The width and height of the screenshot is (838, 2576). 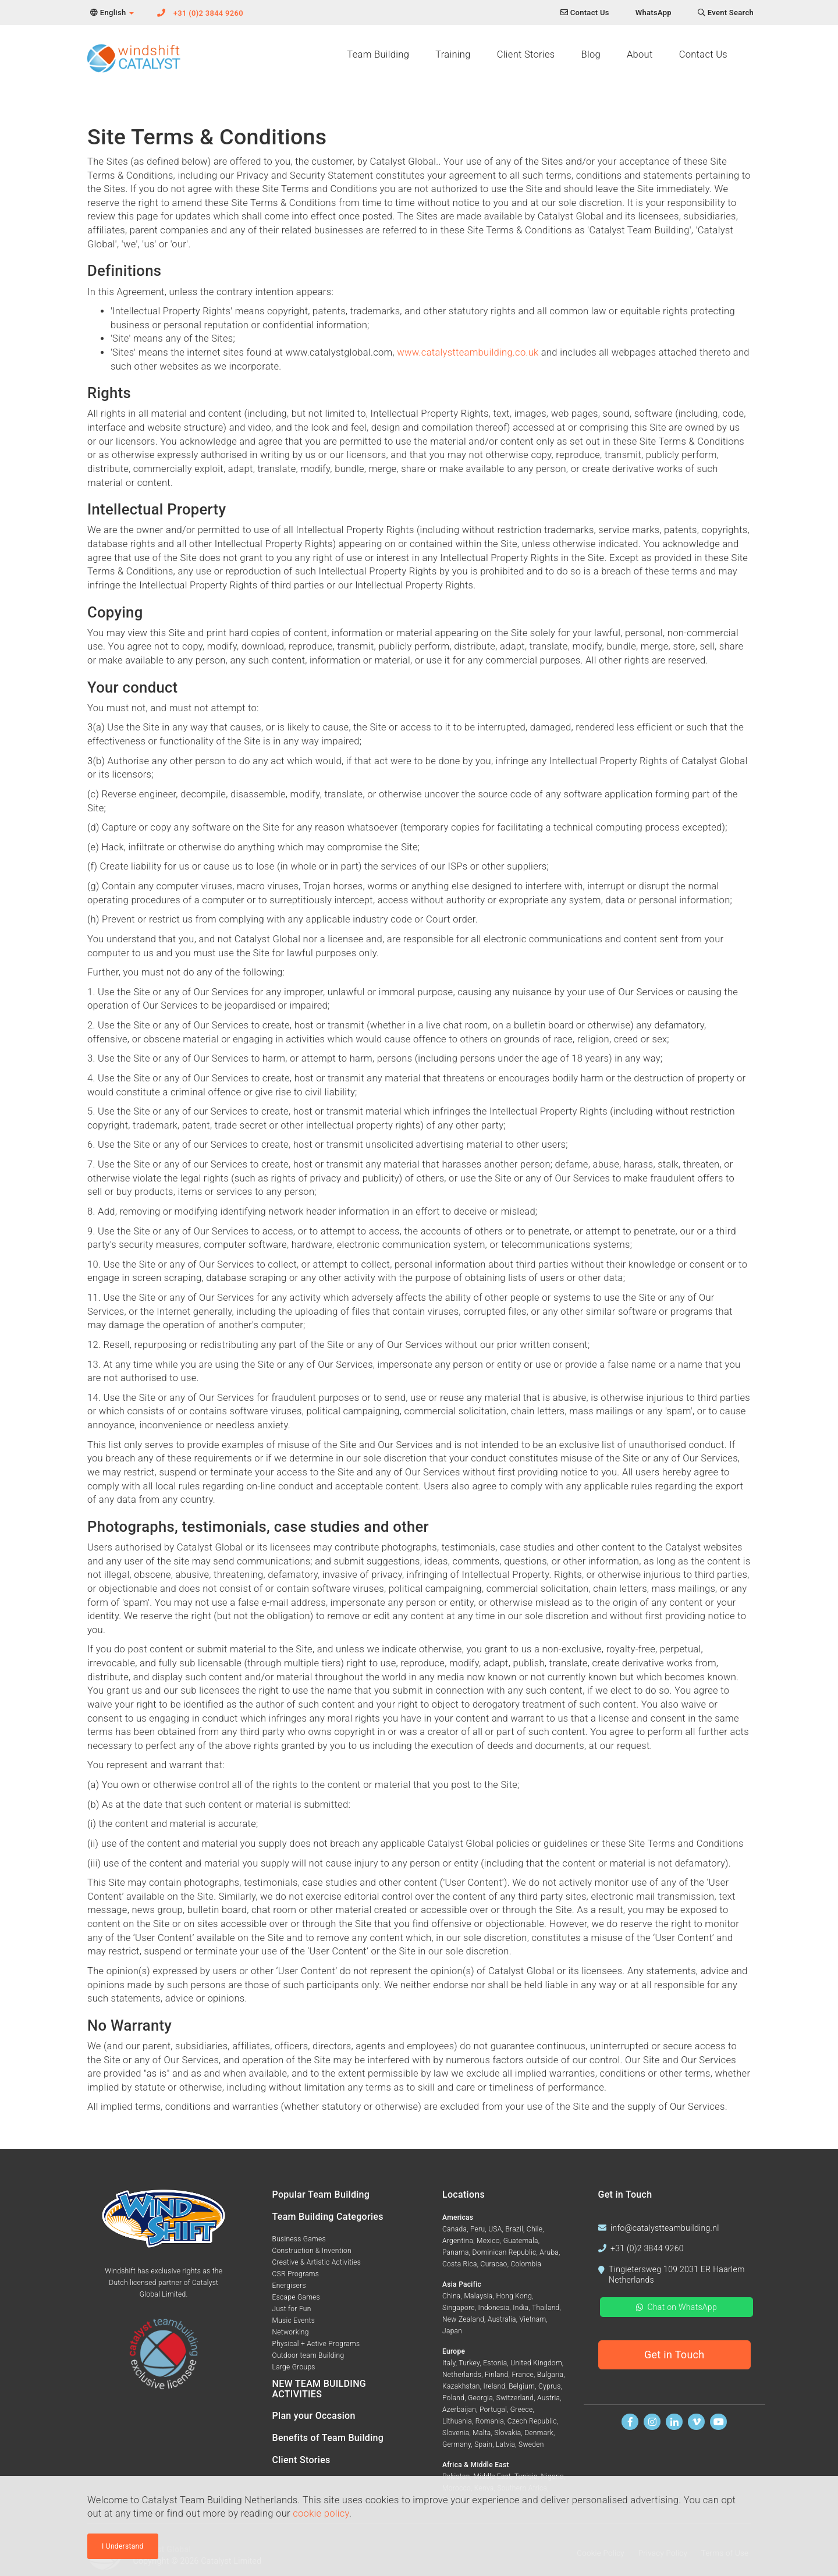 What do you see at coordinates (532, 2319) in the screenshot?
I see `Vietnam` at bounding box center [532, 2319].